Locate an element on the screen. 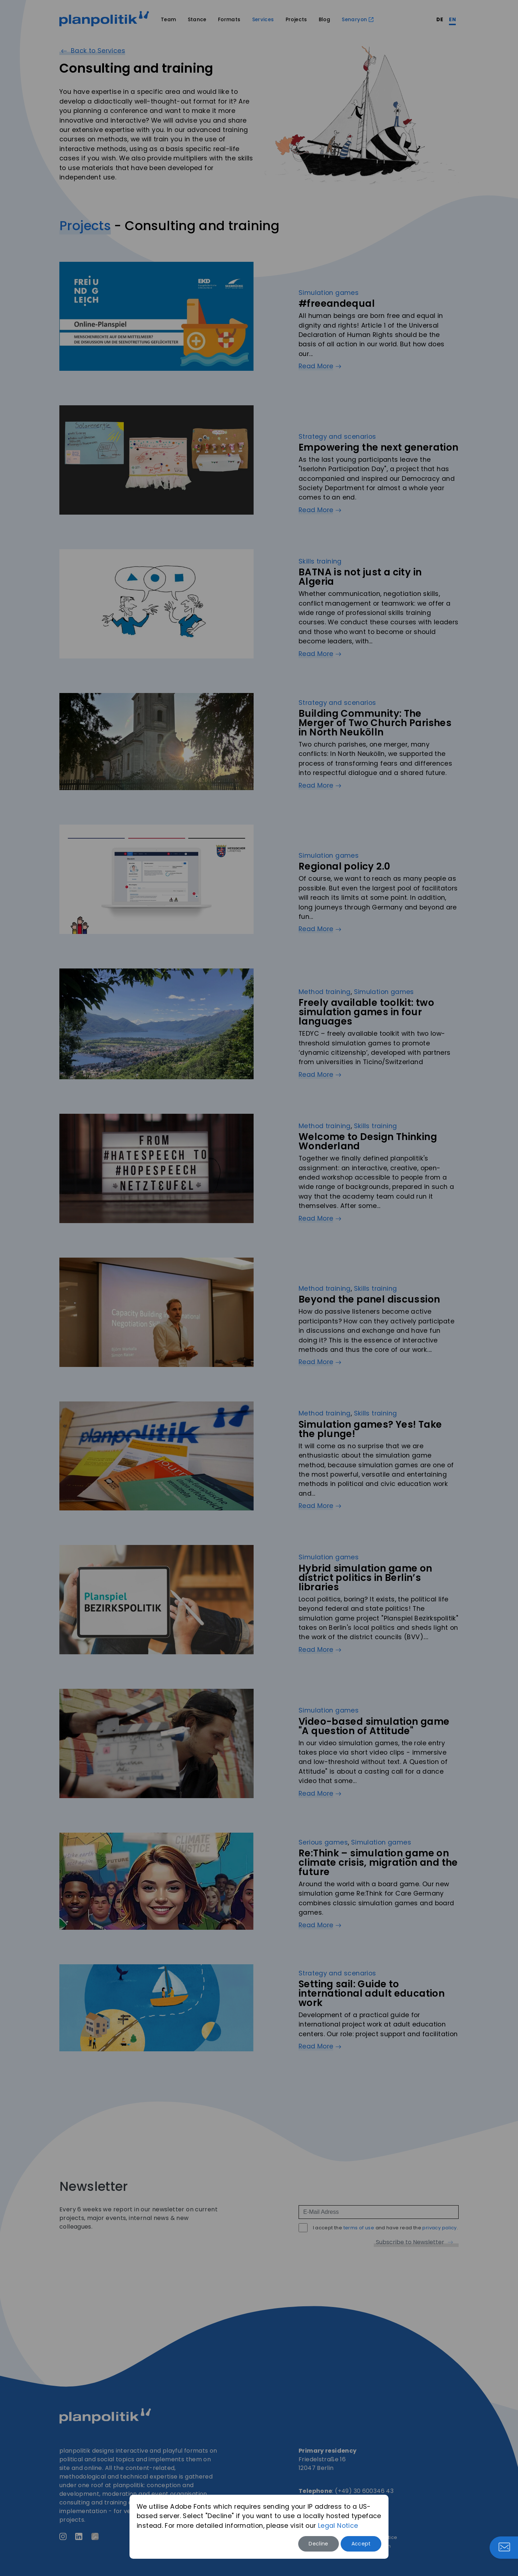 This screenshot has width=518, height=2576. Decline is located at coordinates (318, 2543).